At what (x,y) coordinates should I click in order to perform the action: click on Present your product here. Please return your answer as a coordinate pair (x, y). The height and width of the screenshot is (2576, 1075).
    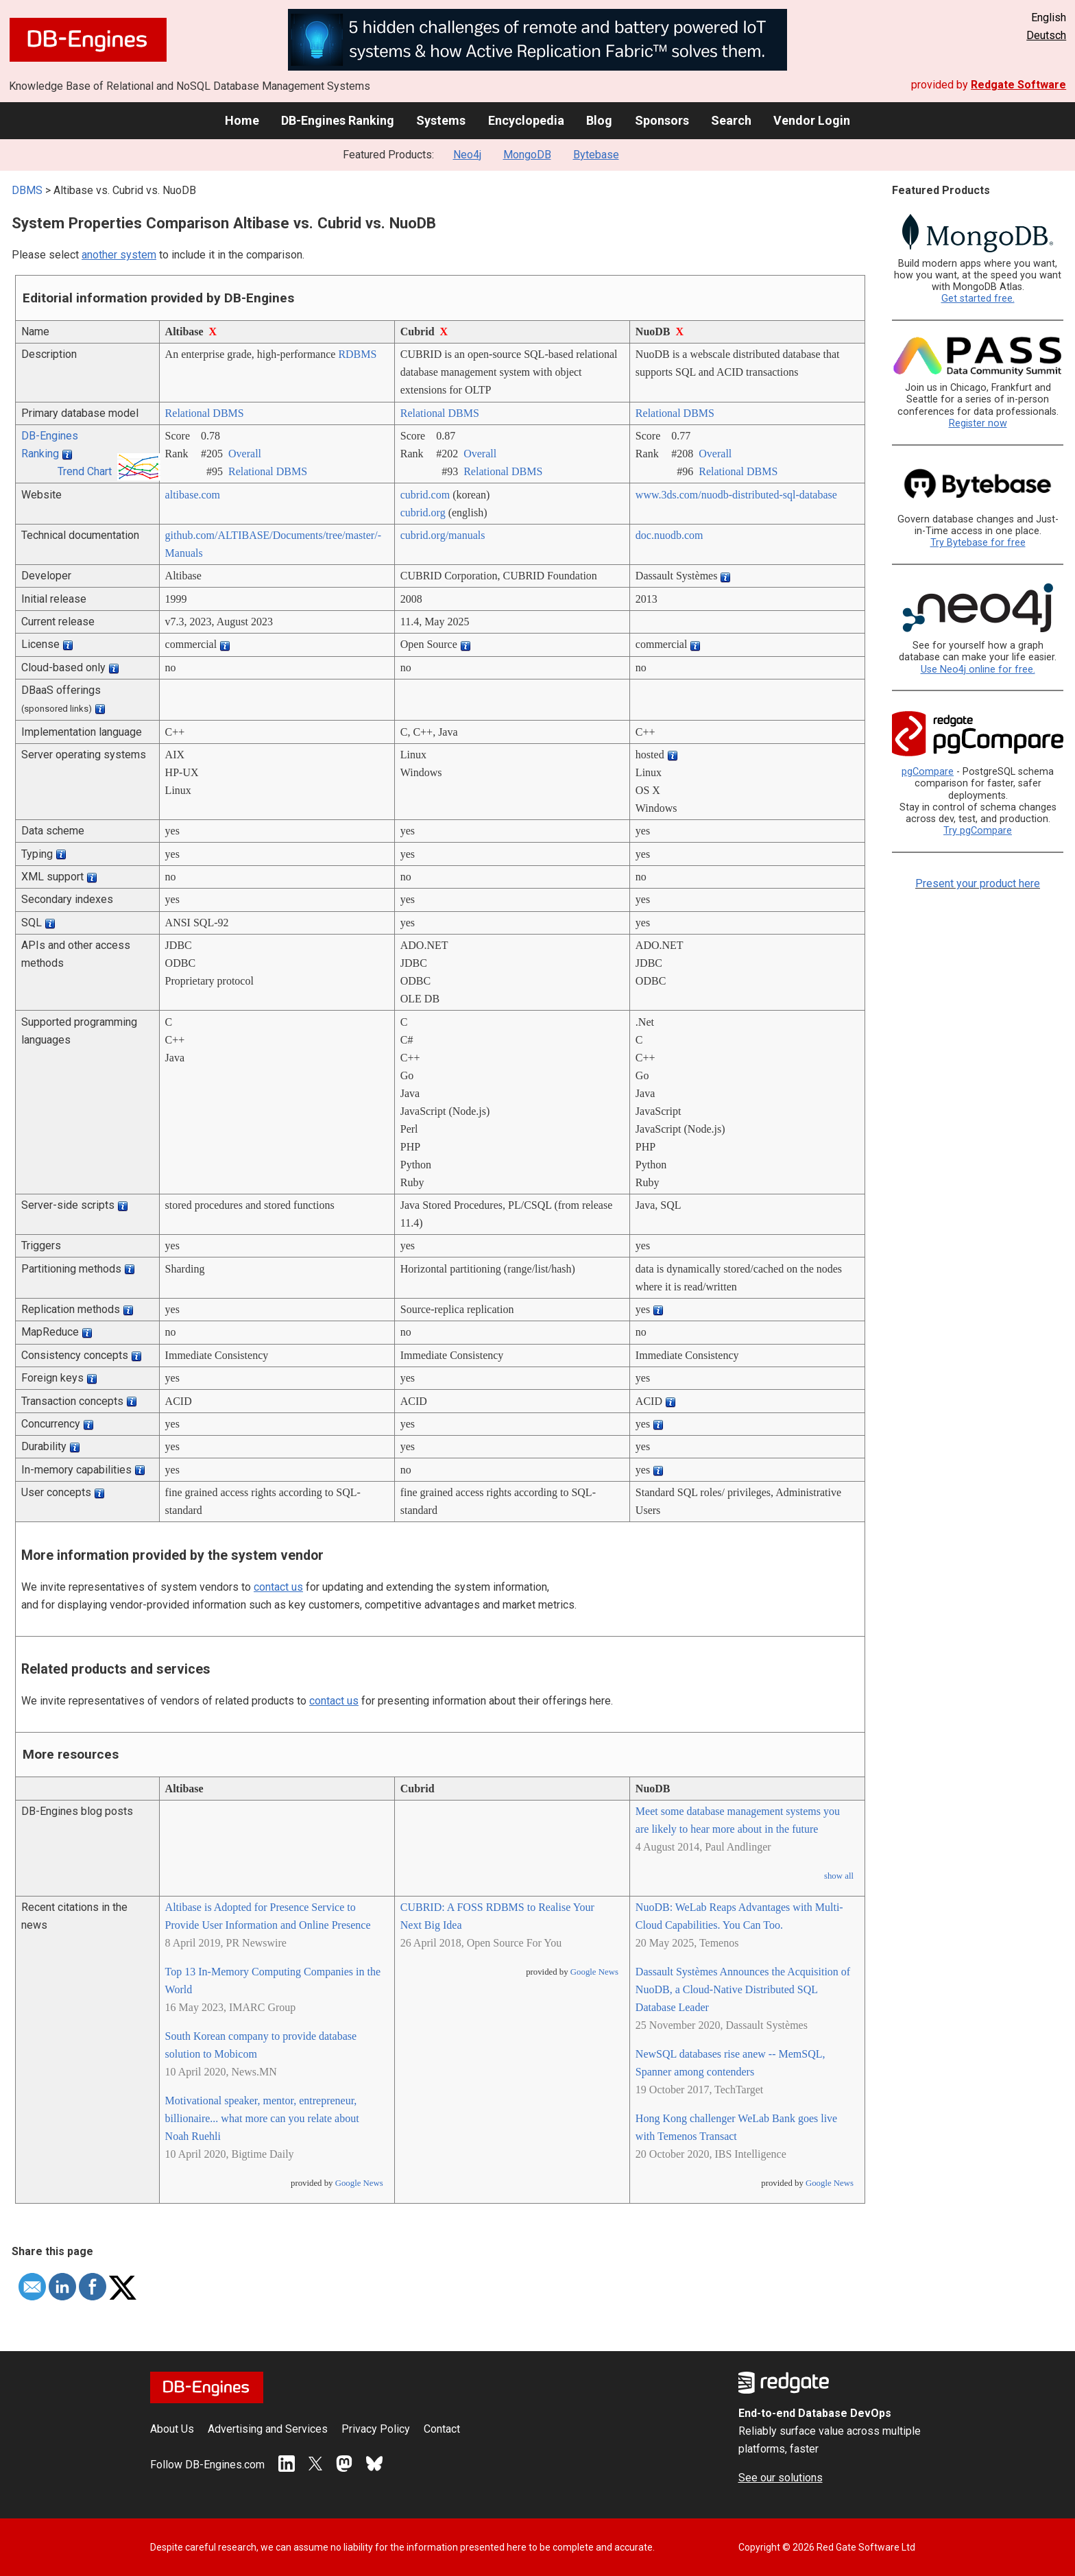
    Looking at the image, I should click on (977, 883).